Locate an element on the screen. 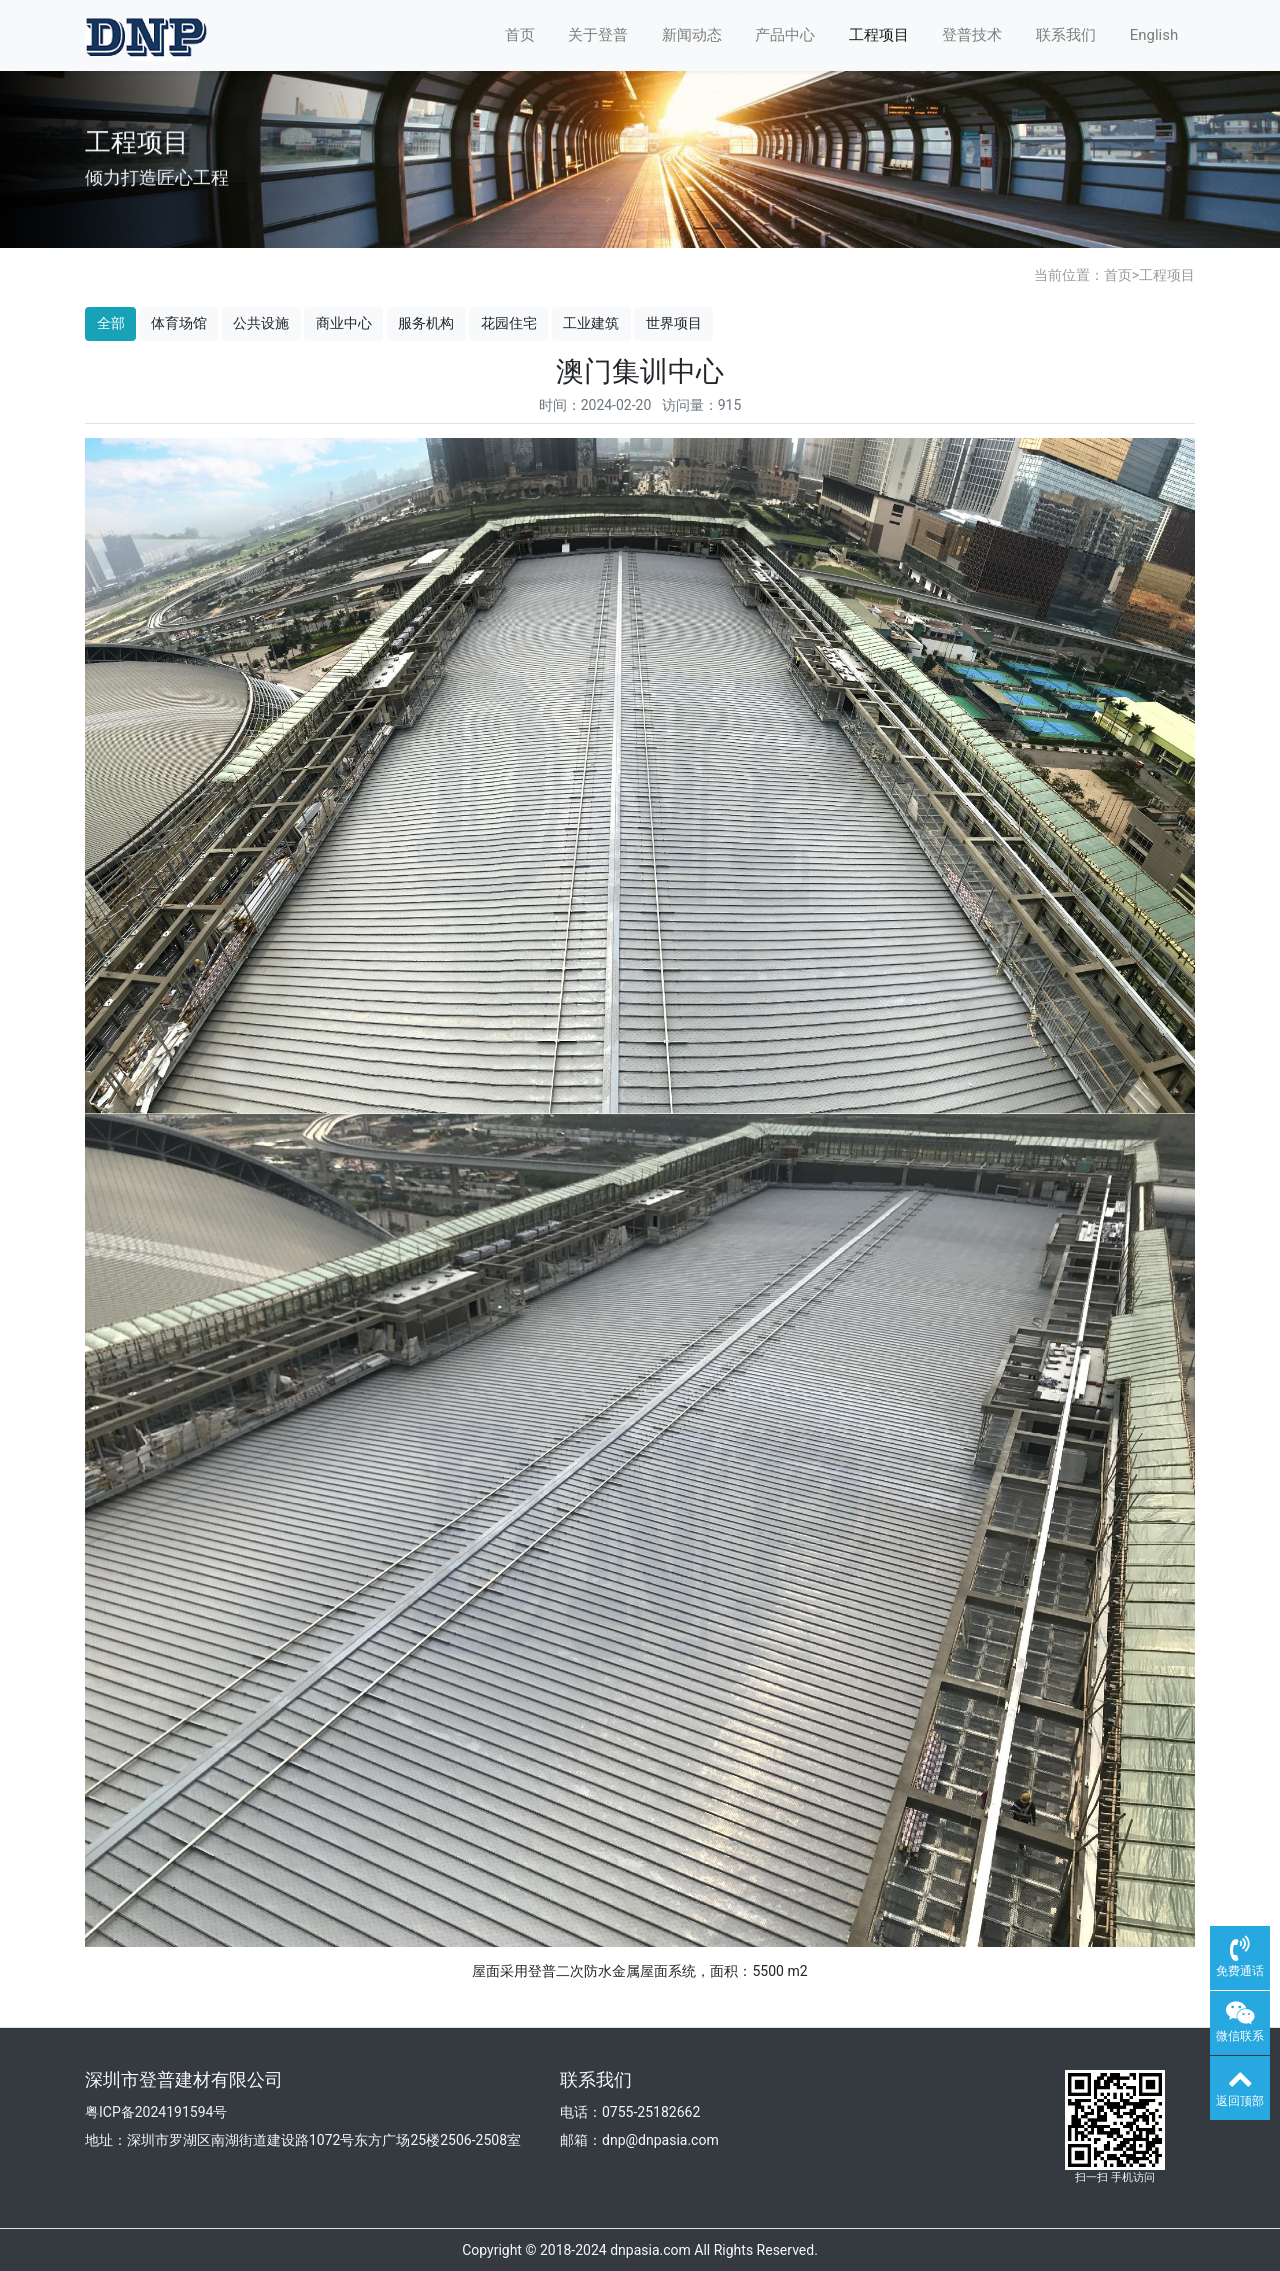 Image resolution: width=1280 pixels, height=2271 pixels. English is located at coordinates (1154, 35).